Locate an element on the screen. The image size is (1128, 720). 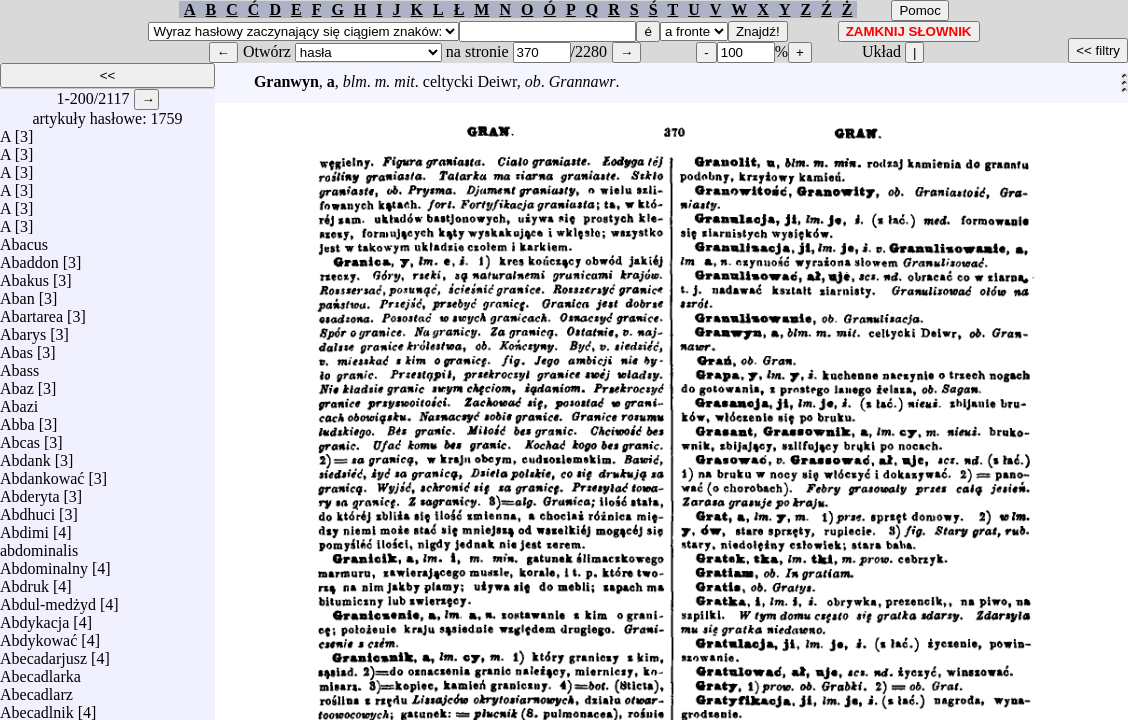
Abcas is located at coordinates (20, 437).